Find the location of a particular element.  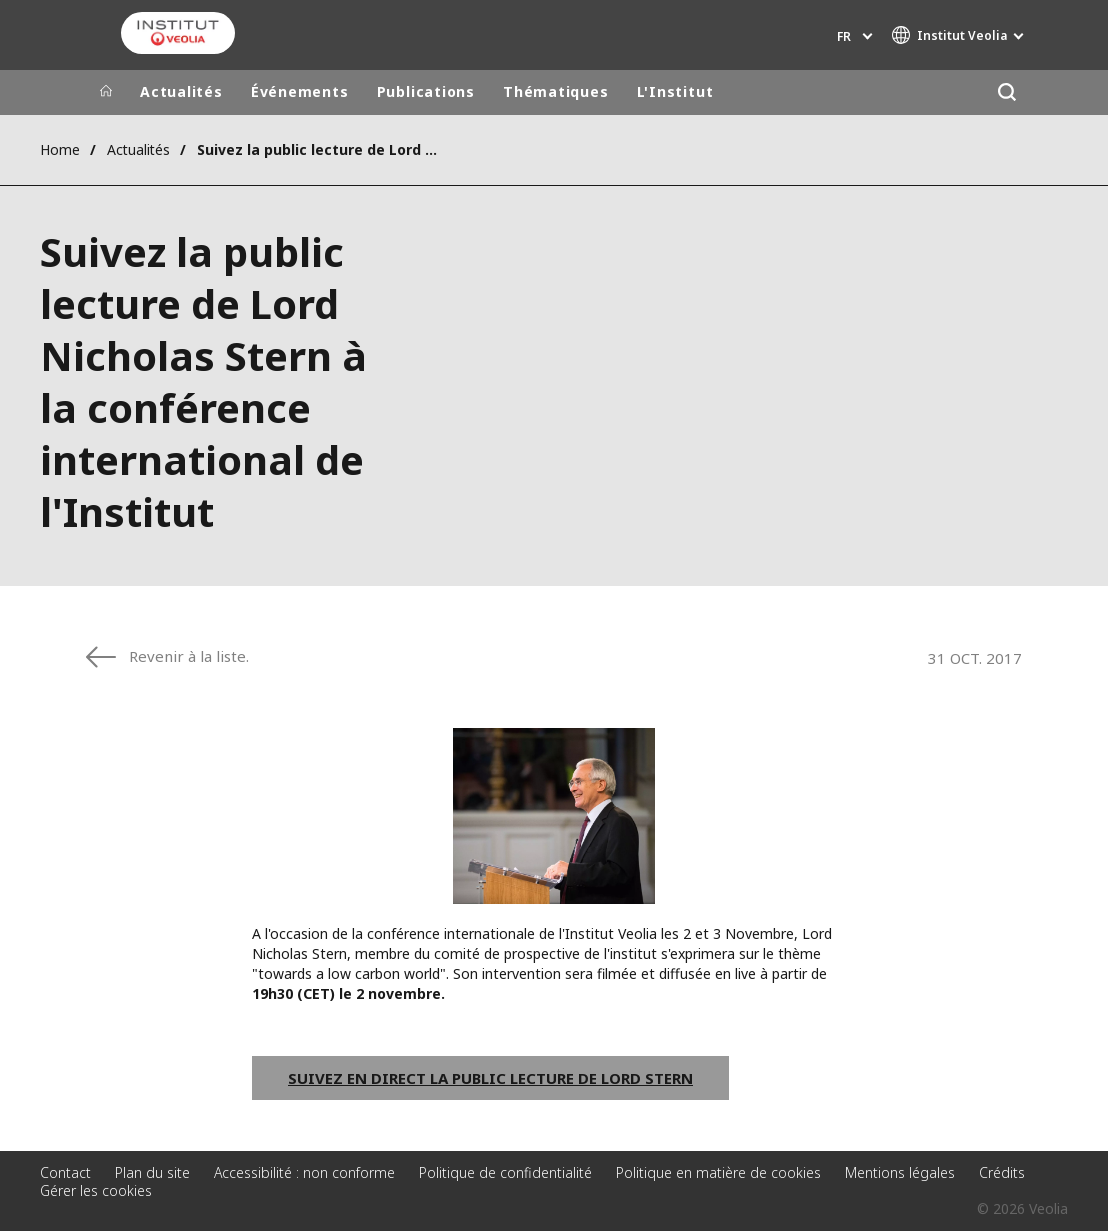

Mentions légales is located at coordinates (900, 1172).